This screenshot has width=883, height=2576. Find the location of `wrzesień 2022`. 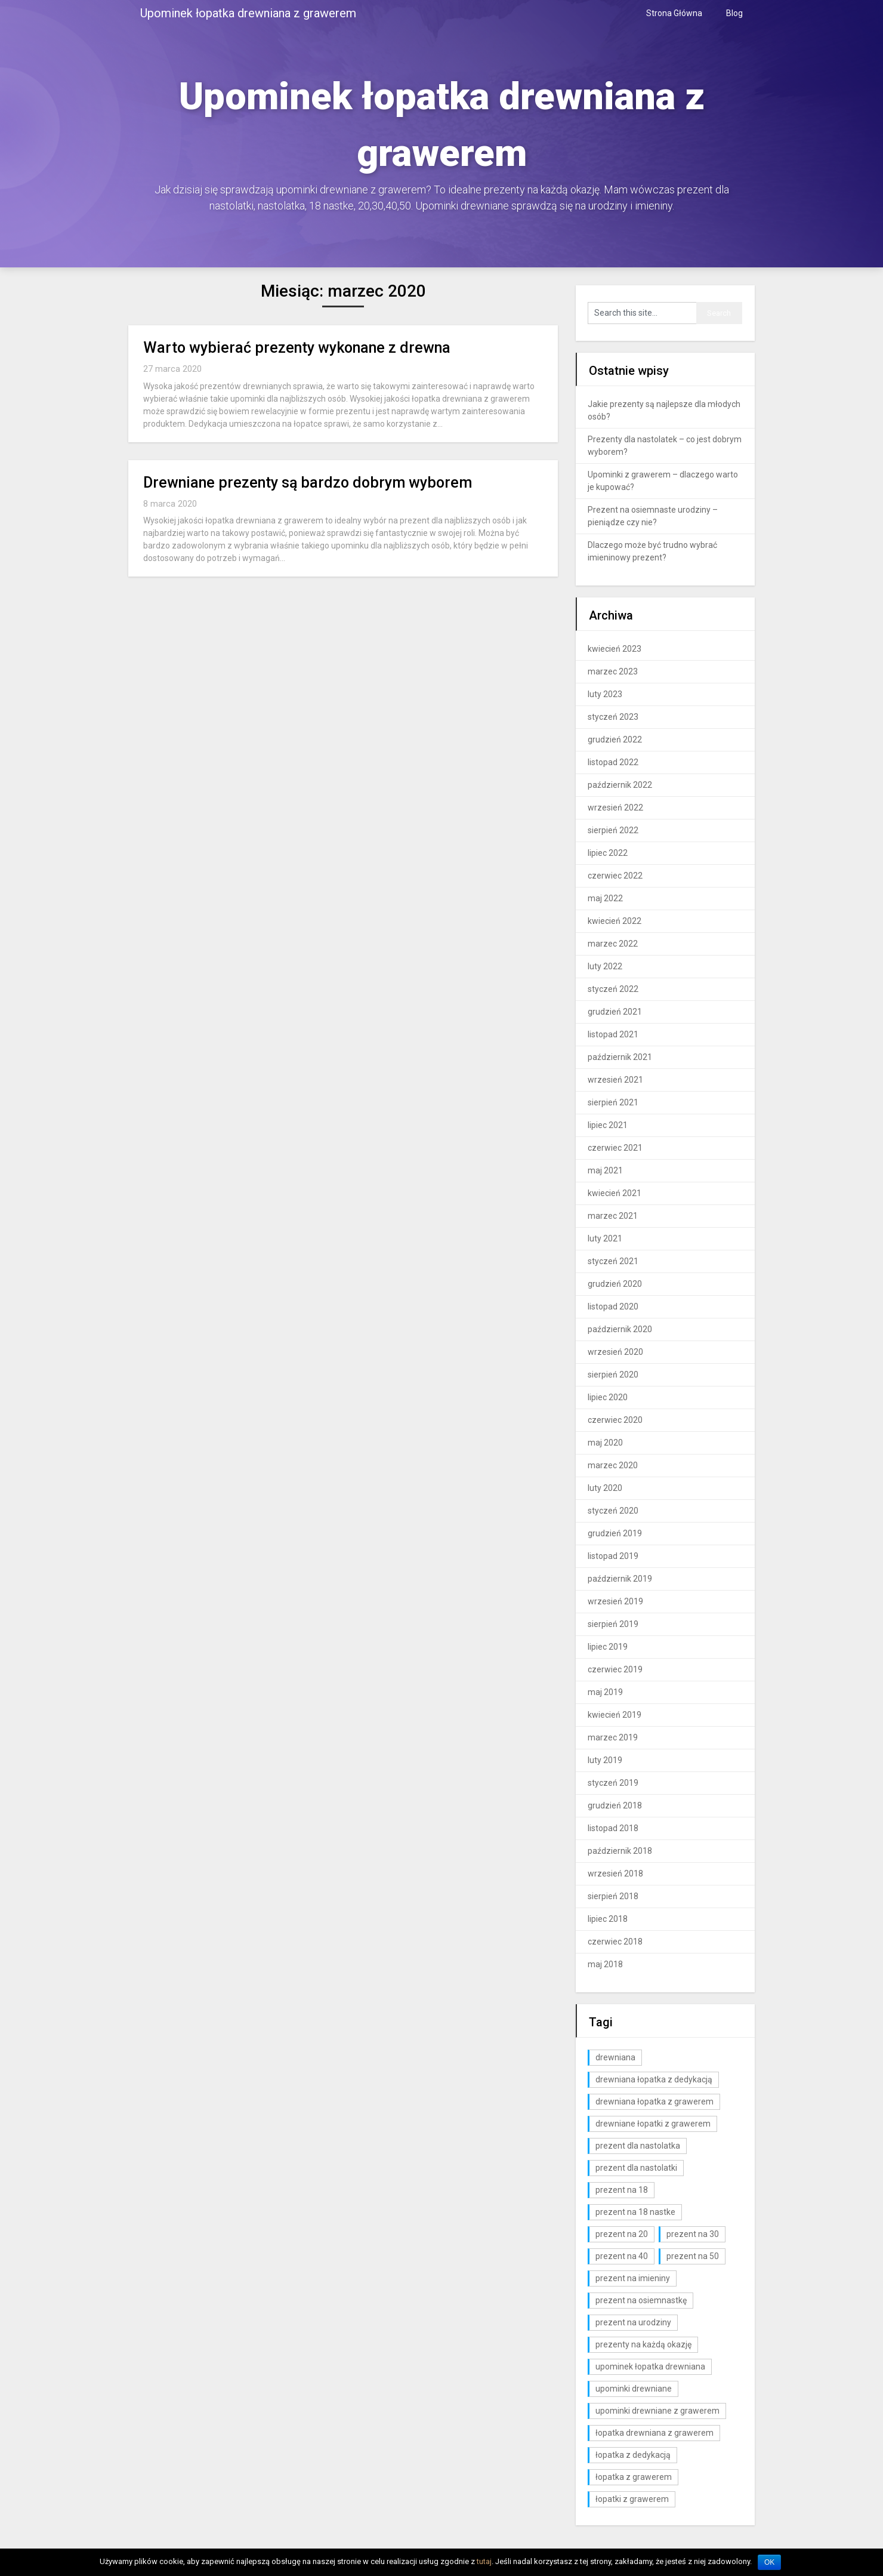

wrzesień 2022 is located at coordinates (615, 807).